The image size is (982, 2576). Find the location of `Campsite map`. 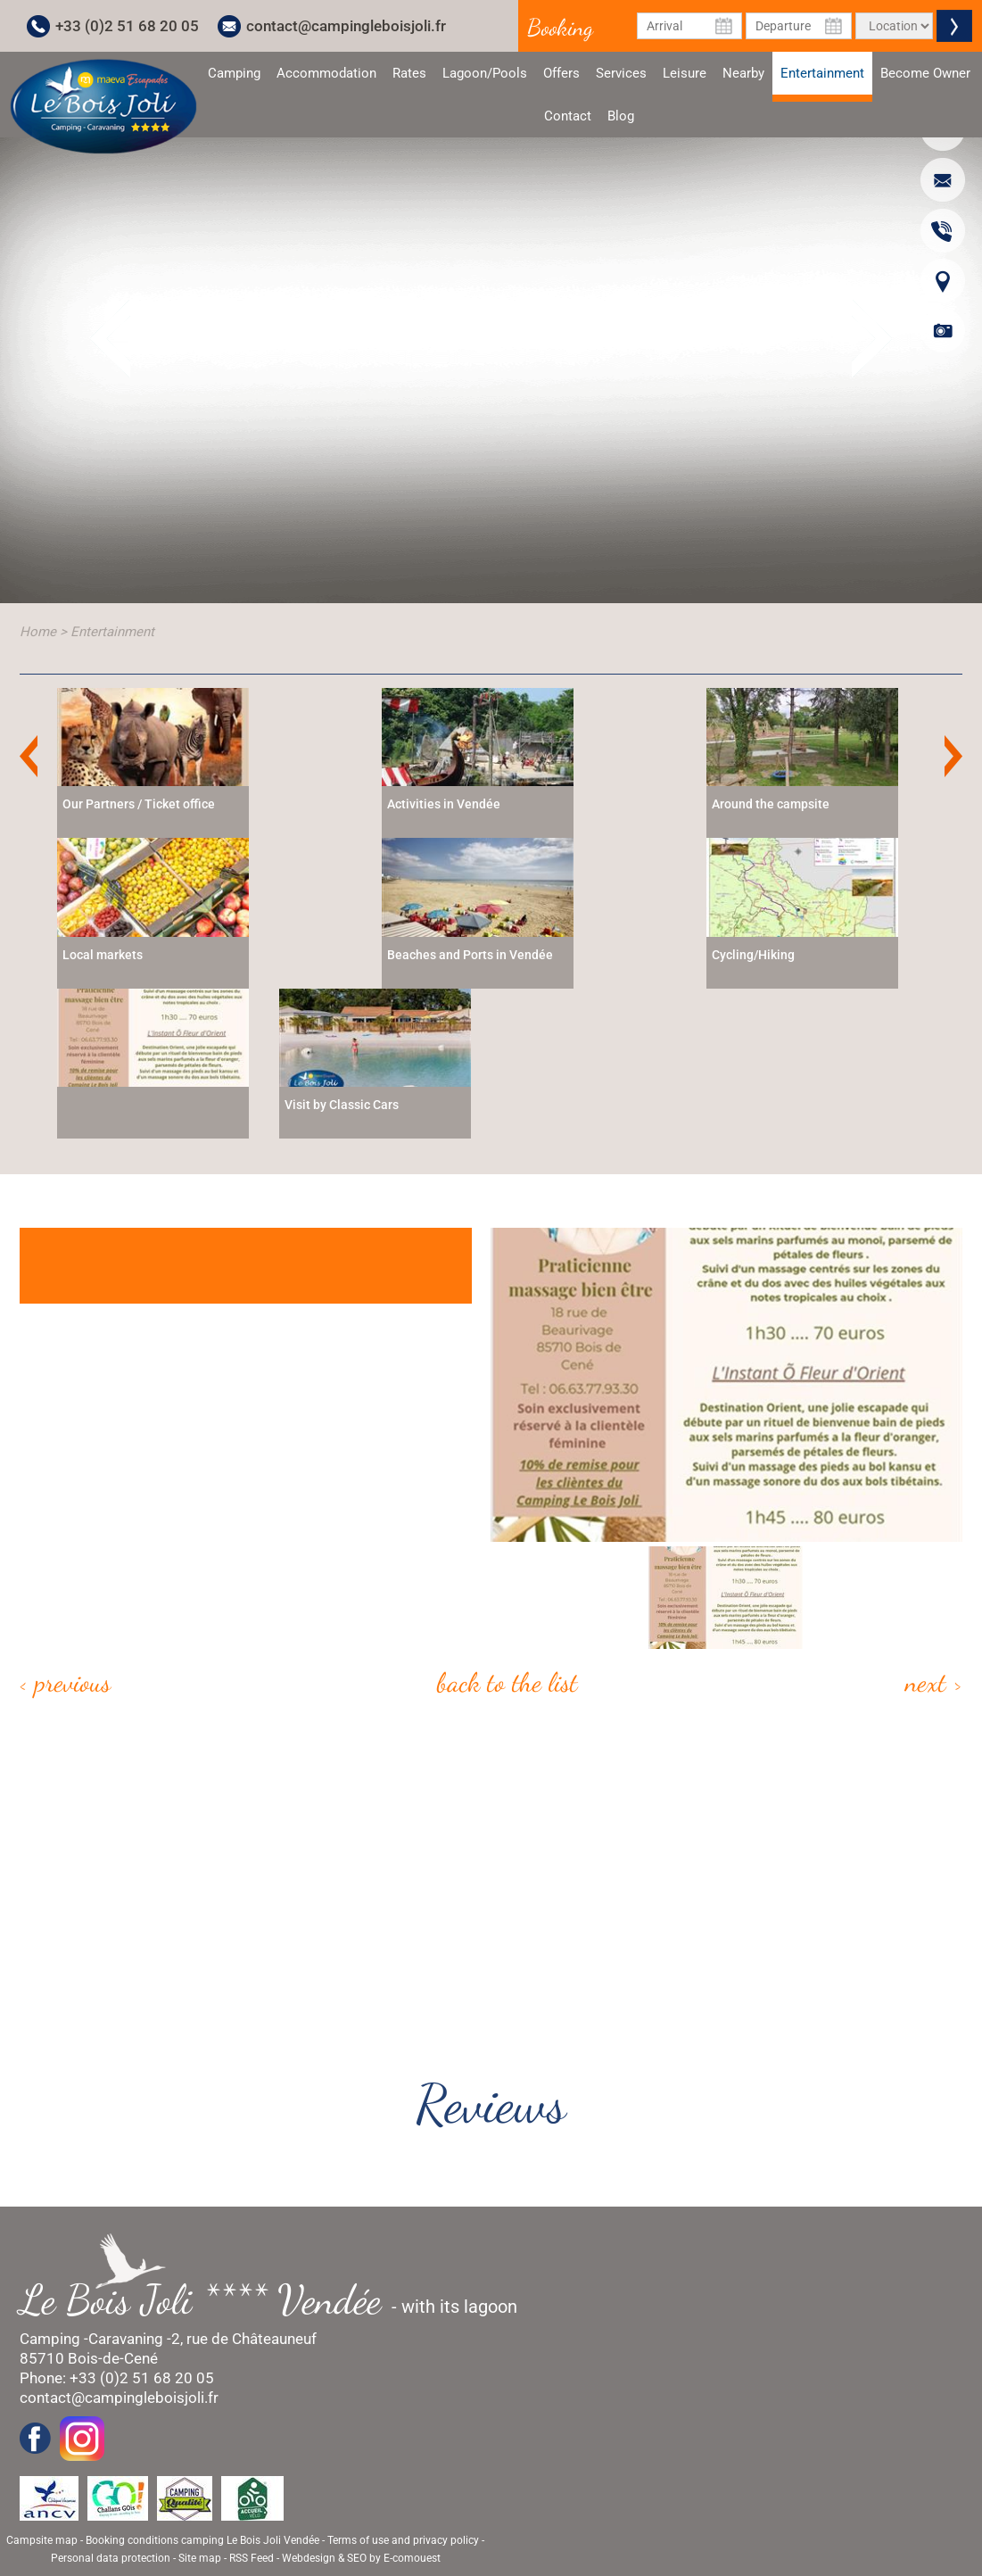

Campsite map is located at coordinates (42, 2540).